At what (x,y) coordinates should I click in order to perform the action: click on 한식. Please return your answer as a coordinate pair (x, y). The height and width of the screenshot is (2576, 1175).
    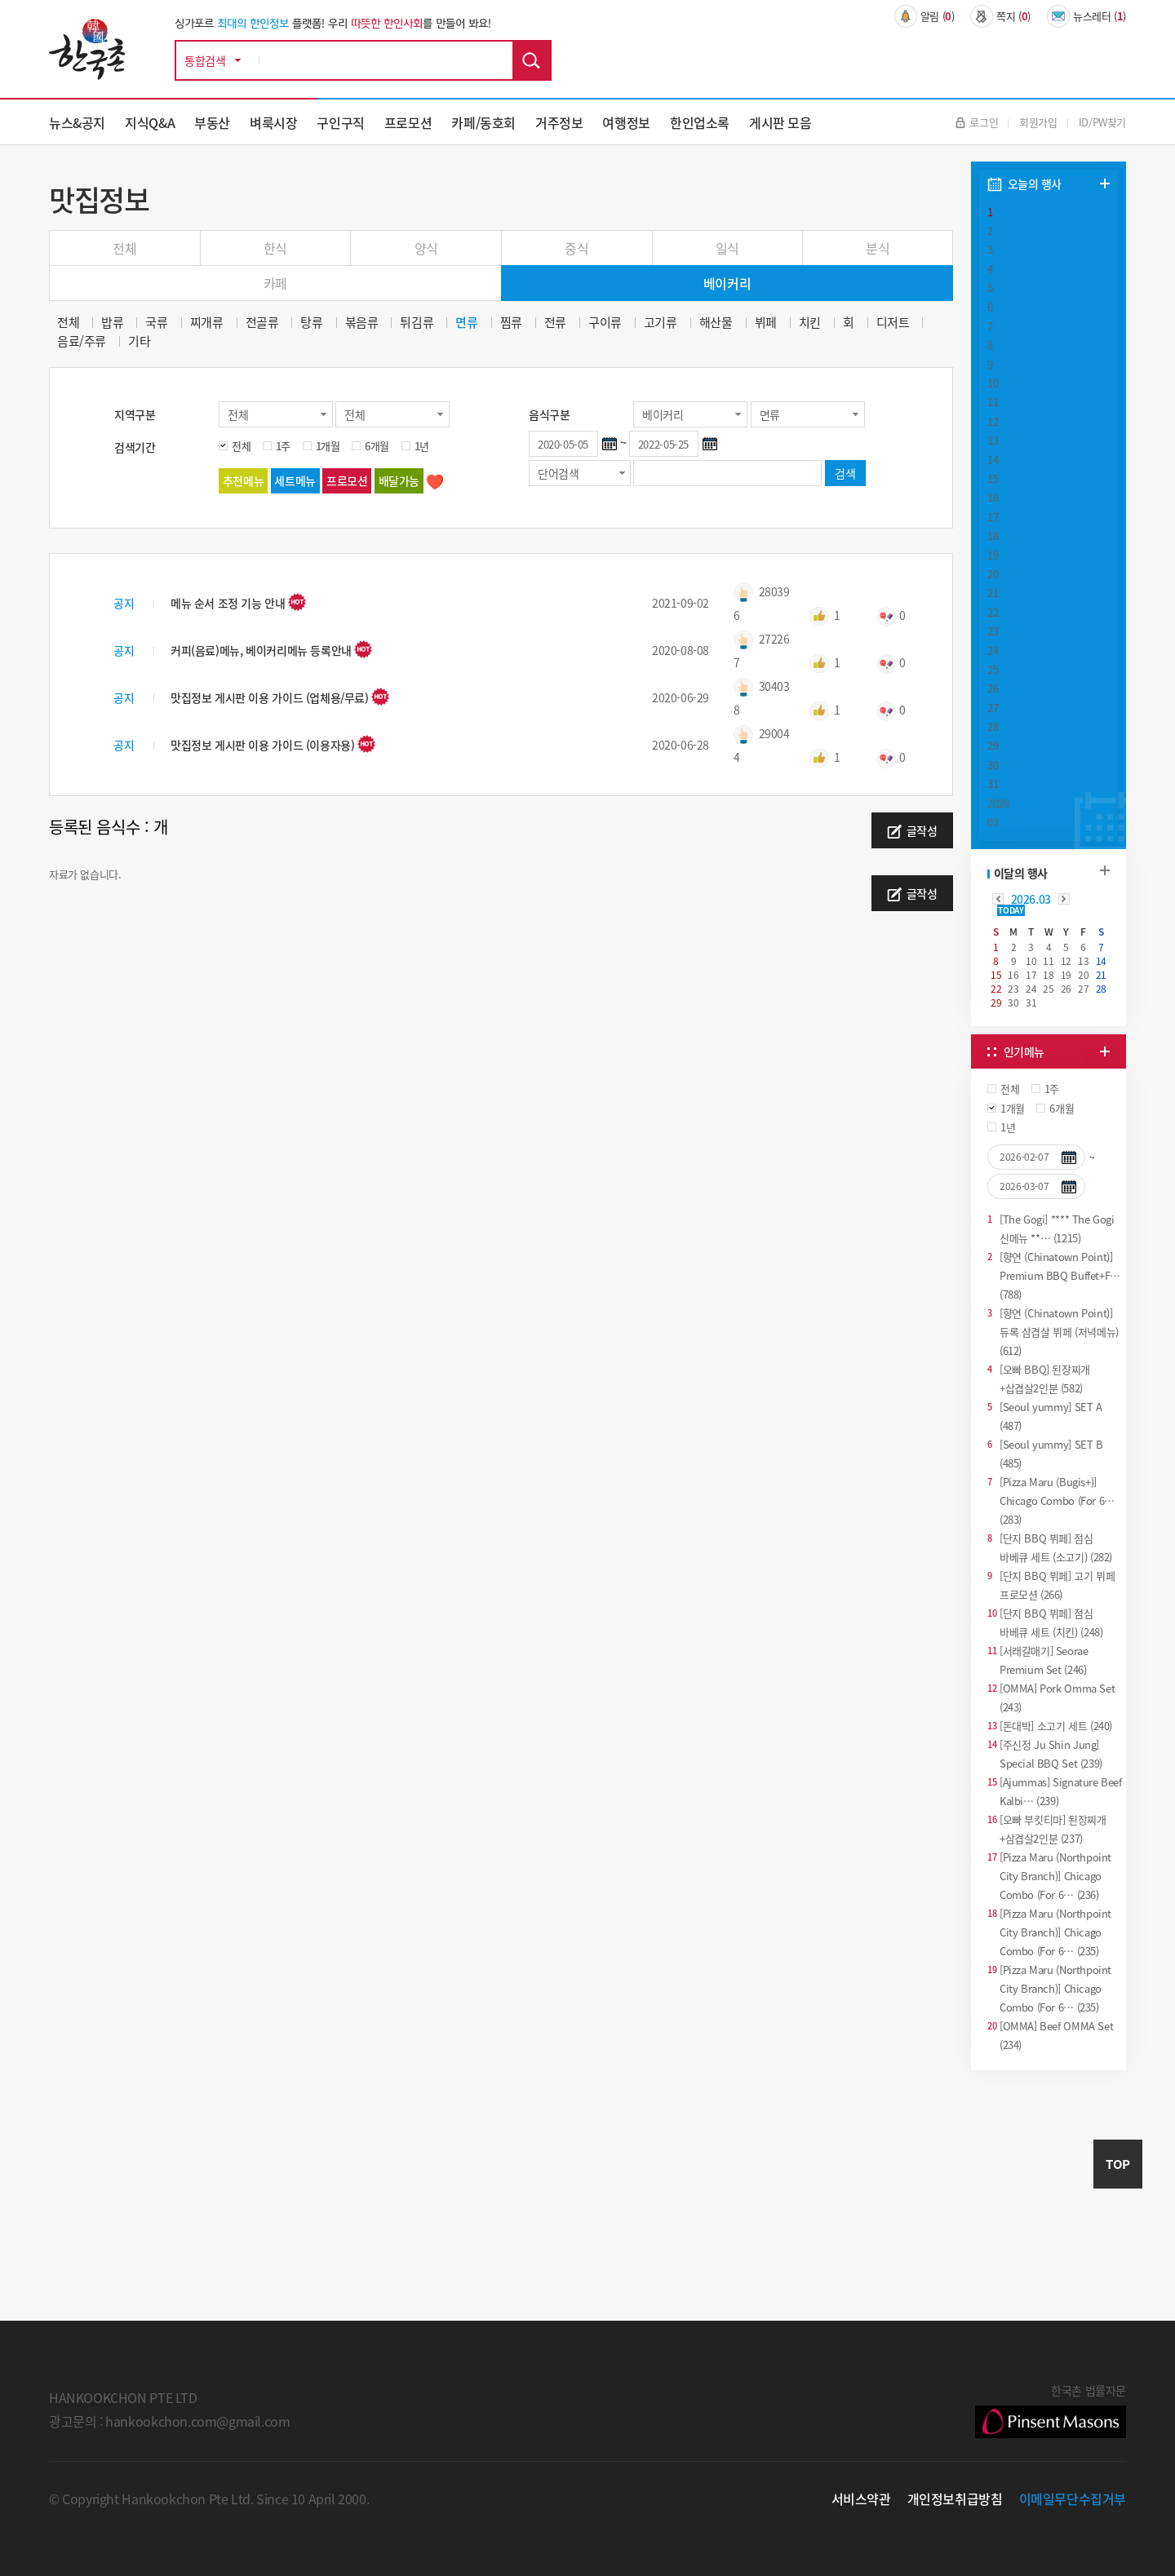
    Looking at the image, I should click on (275, 248).